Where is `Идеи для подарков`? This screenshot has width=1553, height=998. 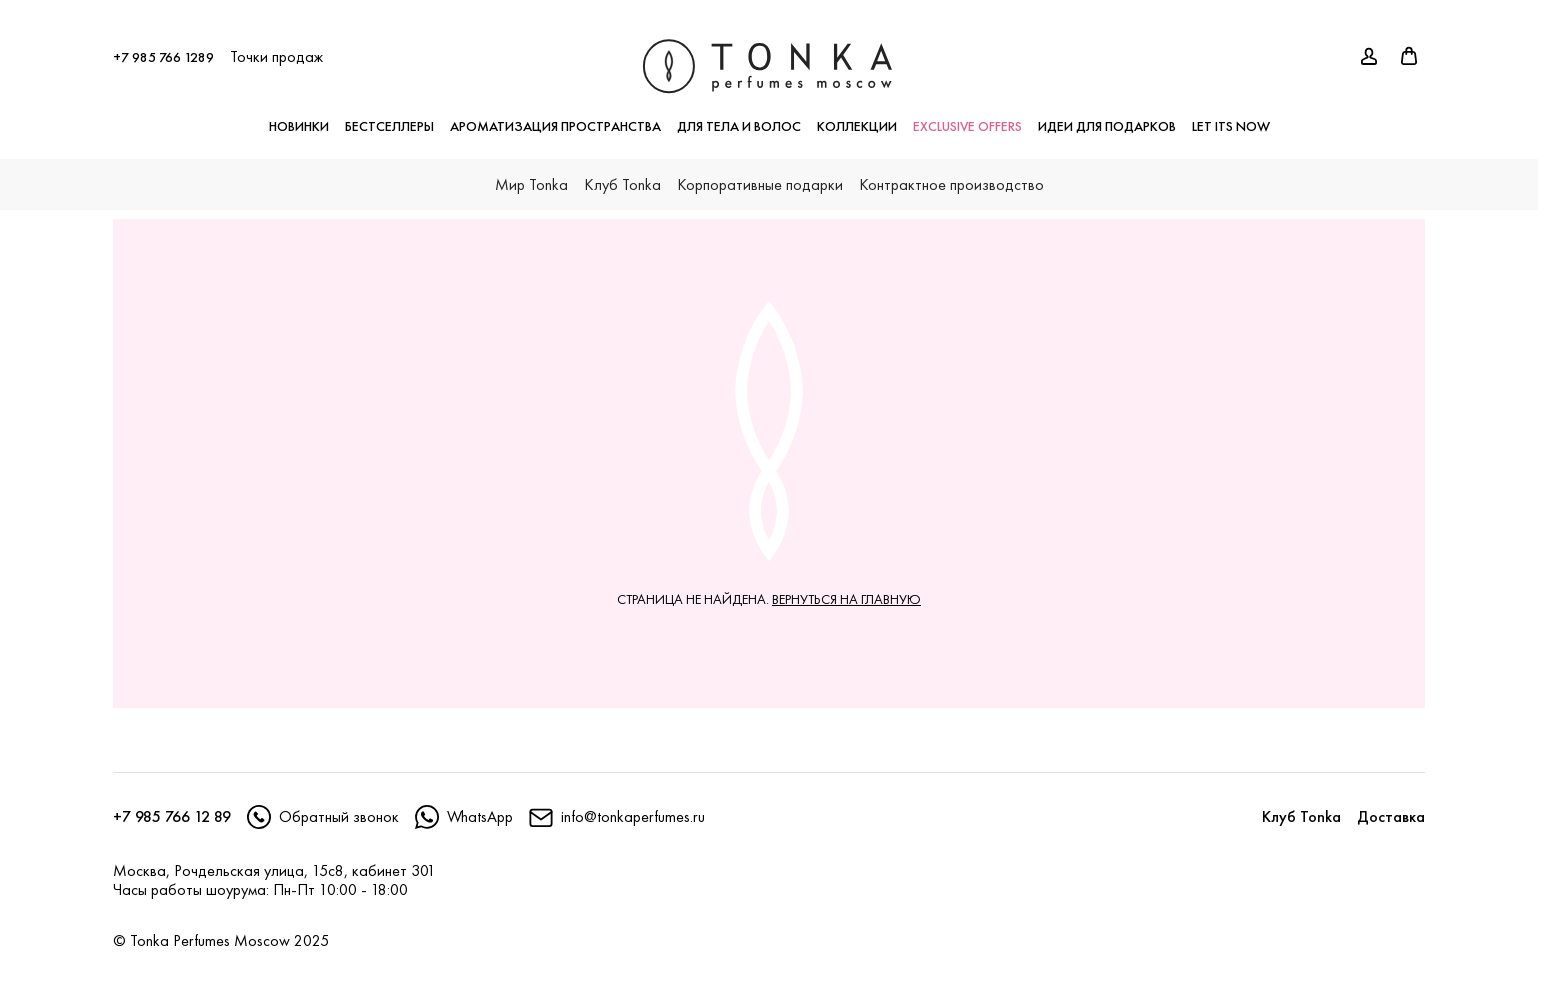
Идеи для подарков is located at coordinates (1107, 116).